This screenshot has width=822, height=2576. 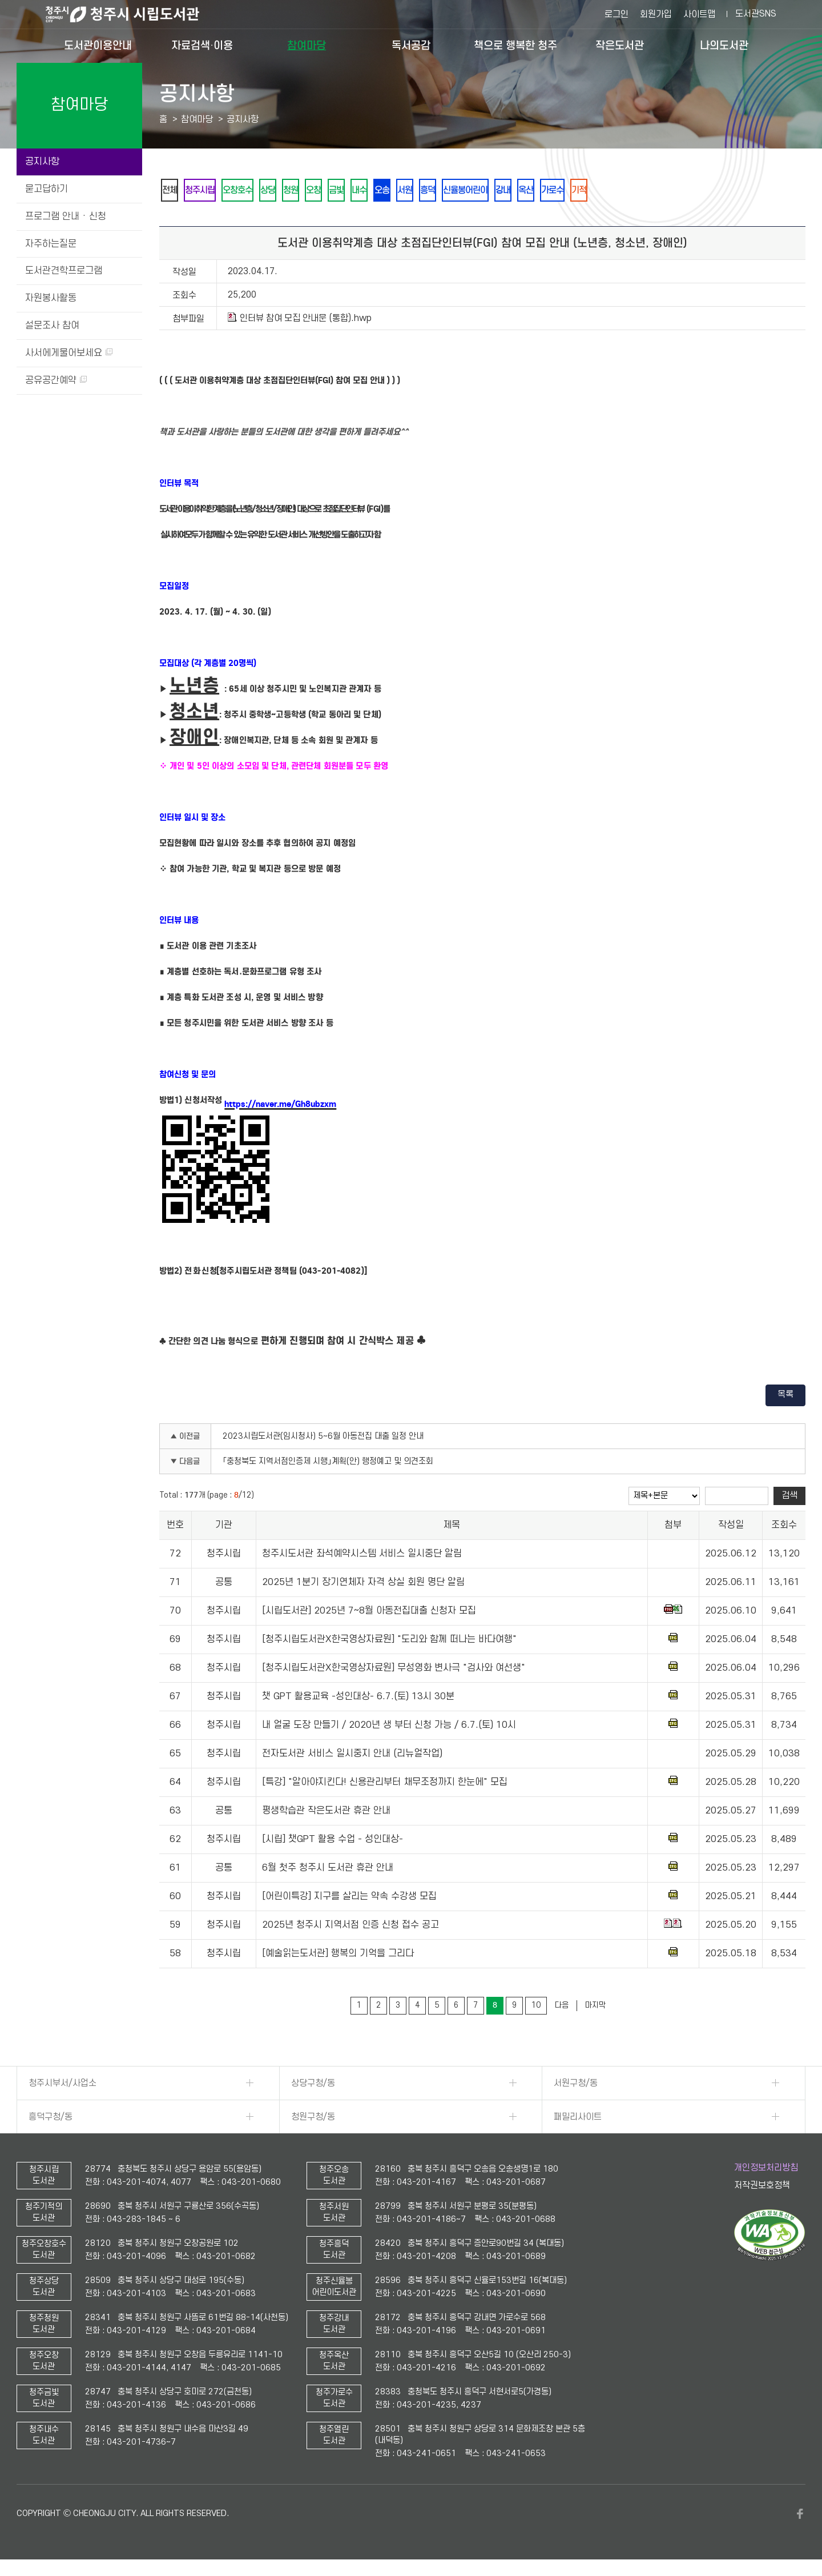 I want to click on 회원가입, so click(x=656, y=14).